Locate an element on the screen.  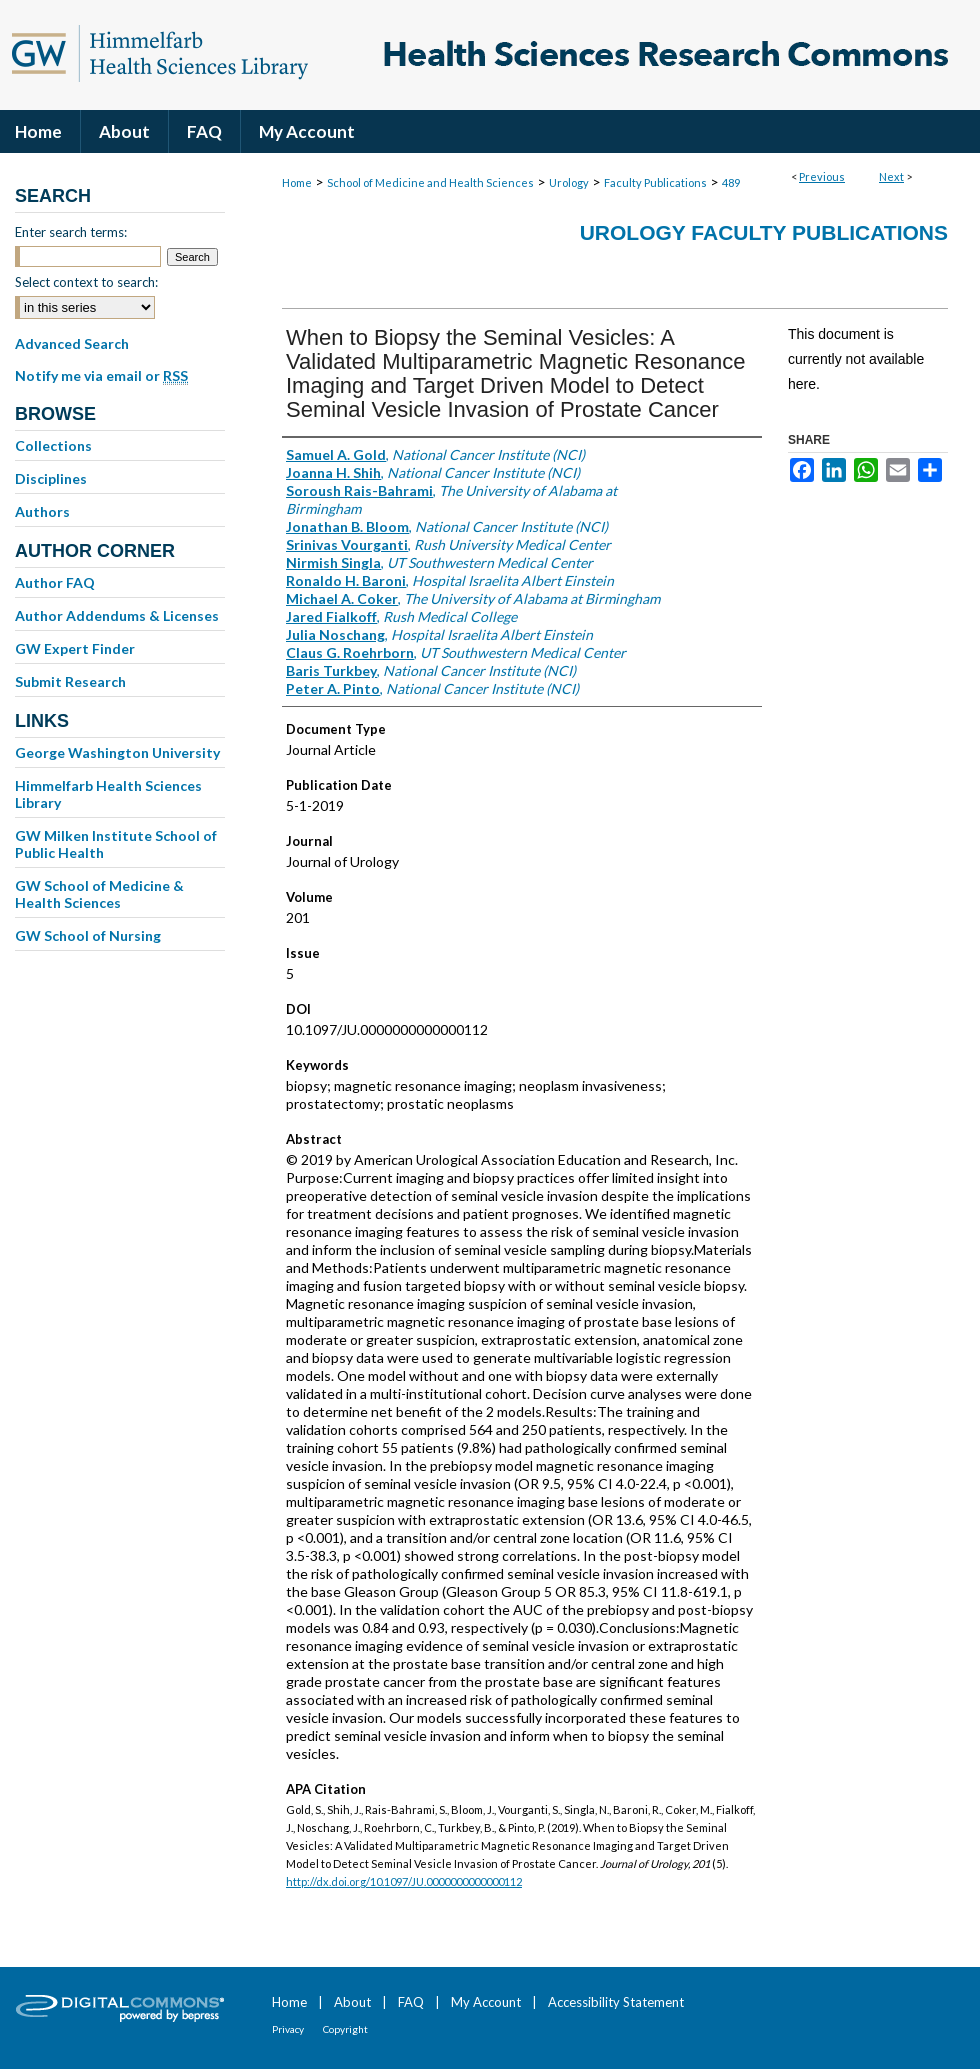
Home is located at coordinates (297, 182).